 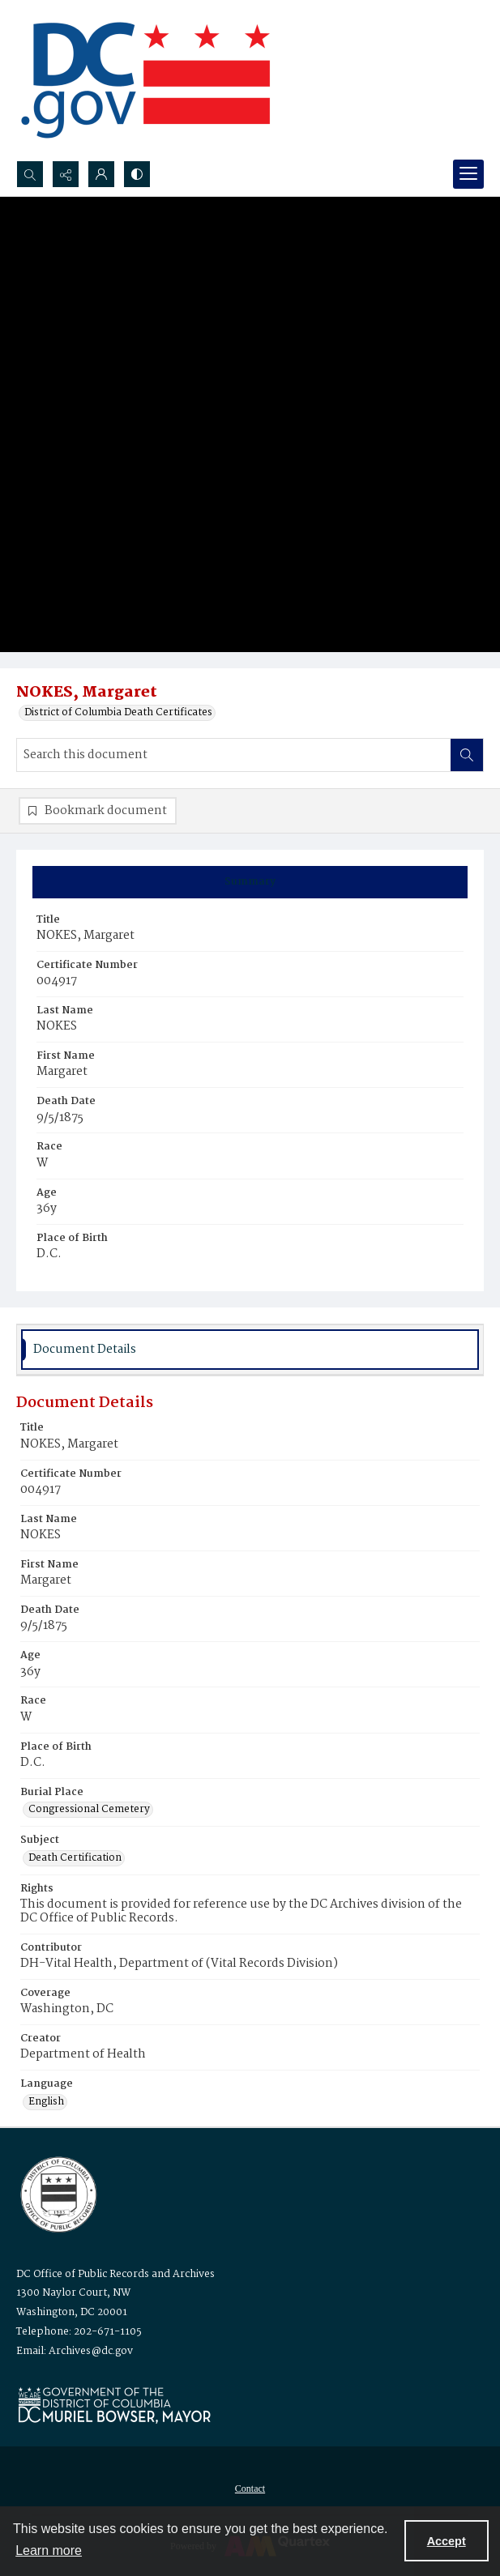 What do you see at coordinates (446, 2541) in the screenshot?
I see `Accept [Accept cookies]` at bounding box center [446, 2541].